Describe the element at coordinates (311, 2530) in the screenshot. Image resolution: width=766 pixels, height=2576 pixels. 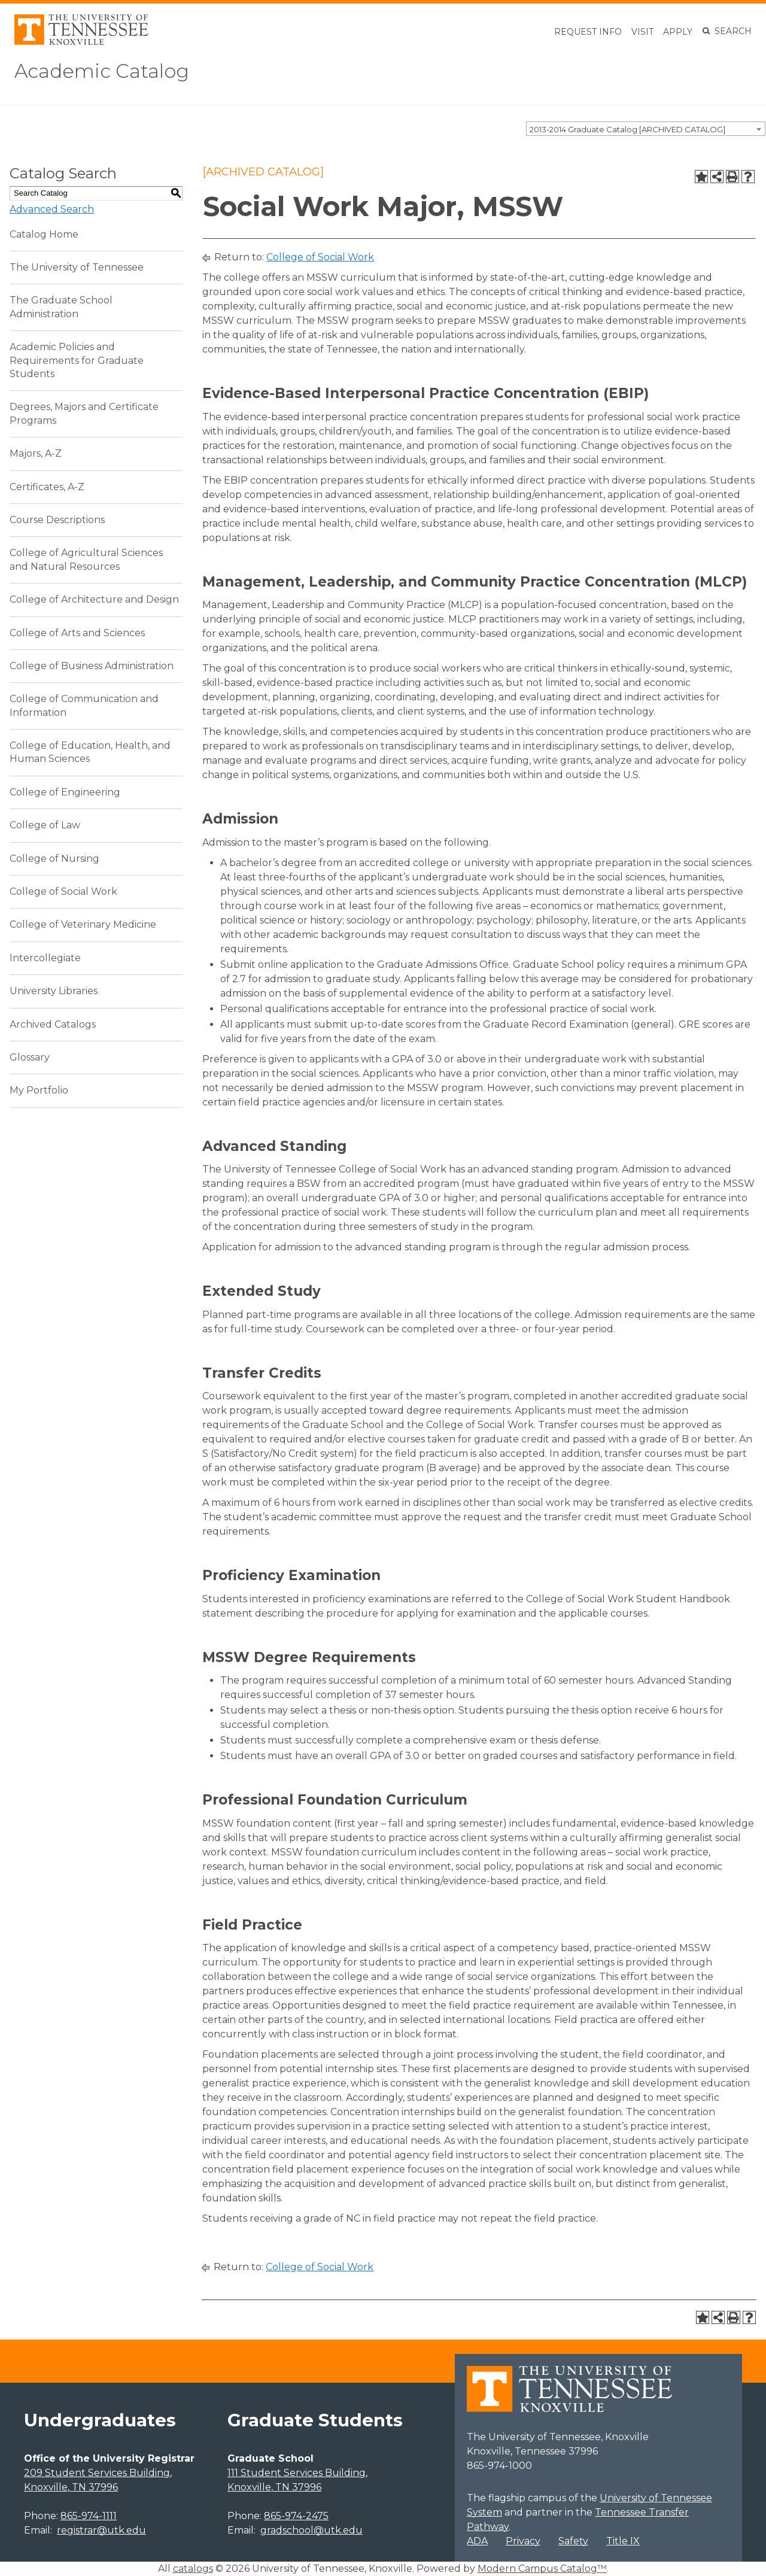
I see `gradschool@utk.edu` at that location.